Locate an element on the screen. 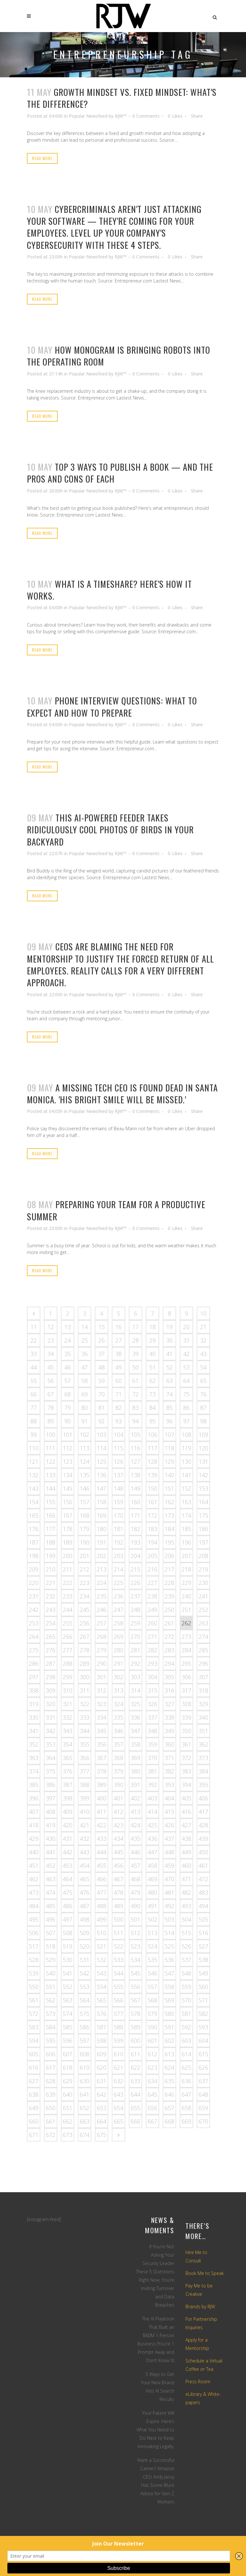 This screenshot has width=246, height=2576. 291 is located at coordinates (118, 1663).